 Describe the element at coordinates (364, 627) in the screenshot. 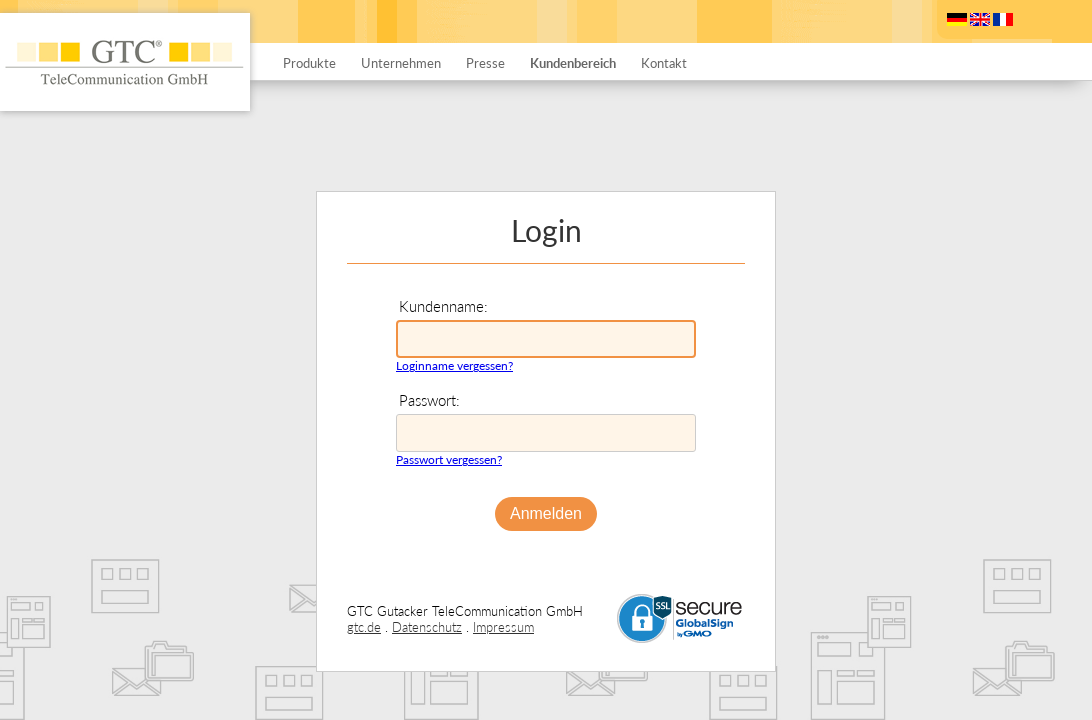

I see `gtc.de` at that location.